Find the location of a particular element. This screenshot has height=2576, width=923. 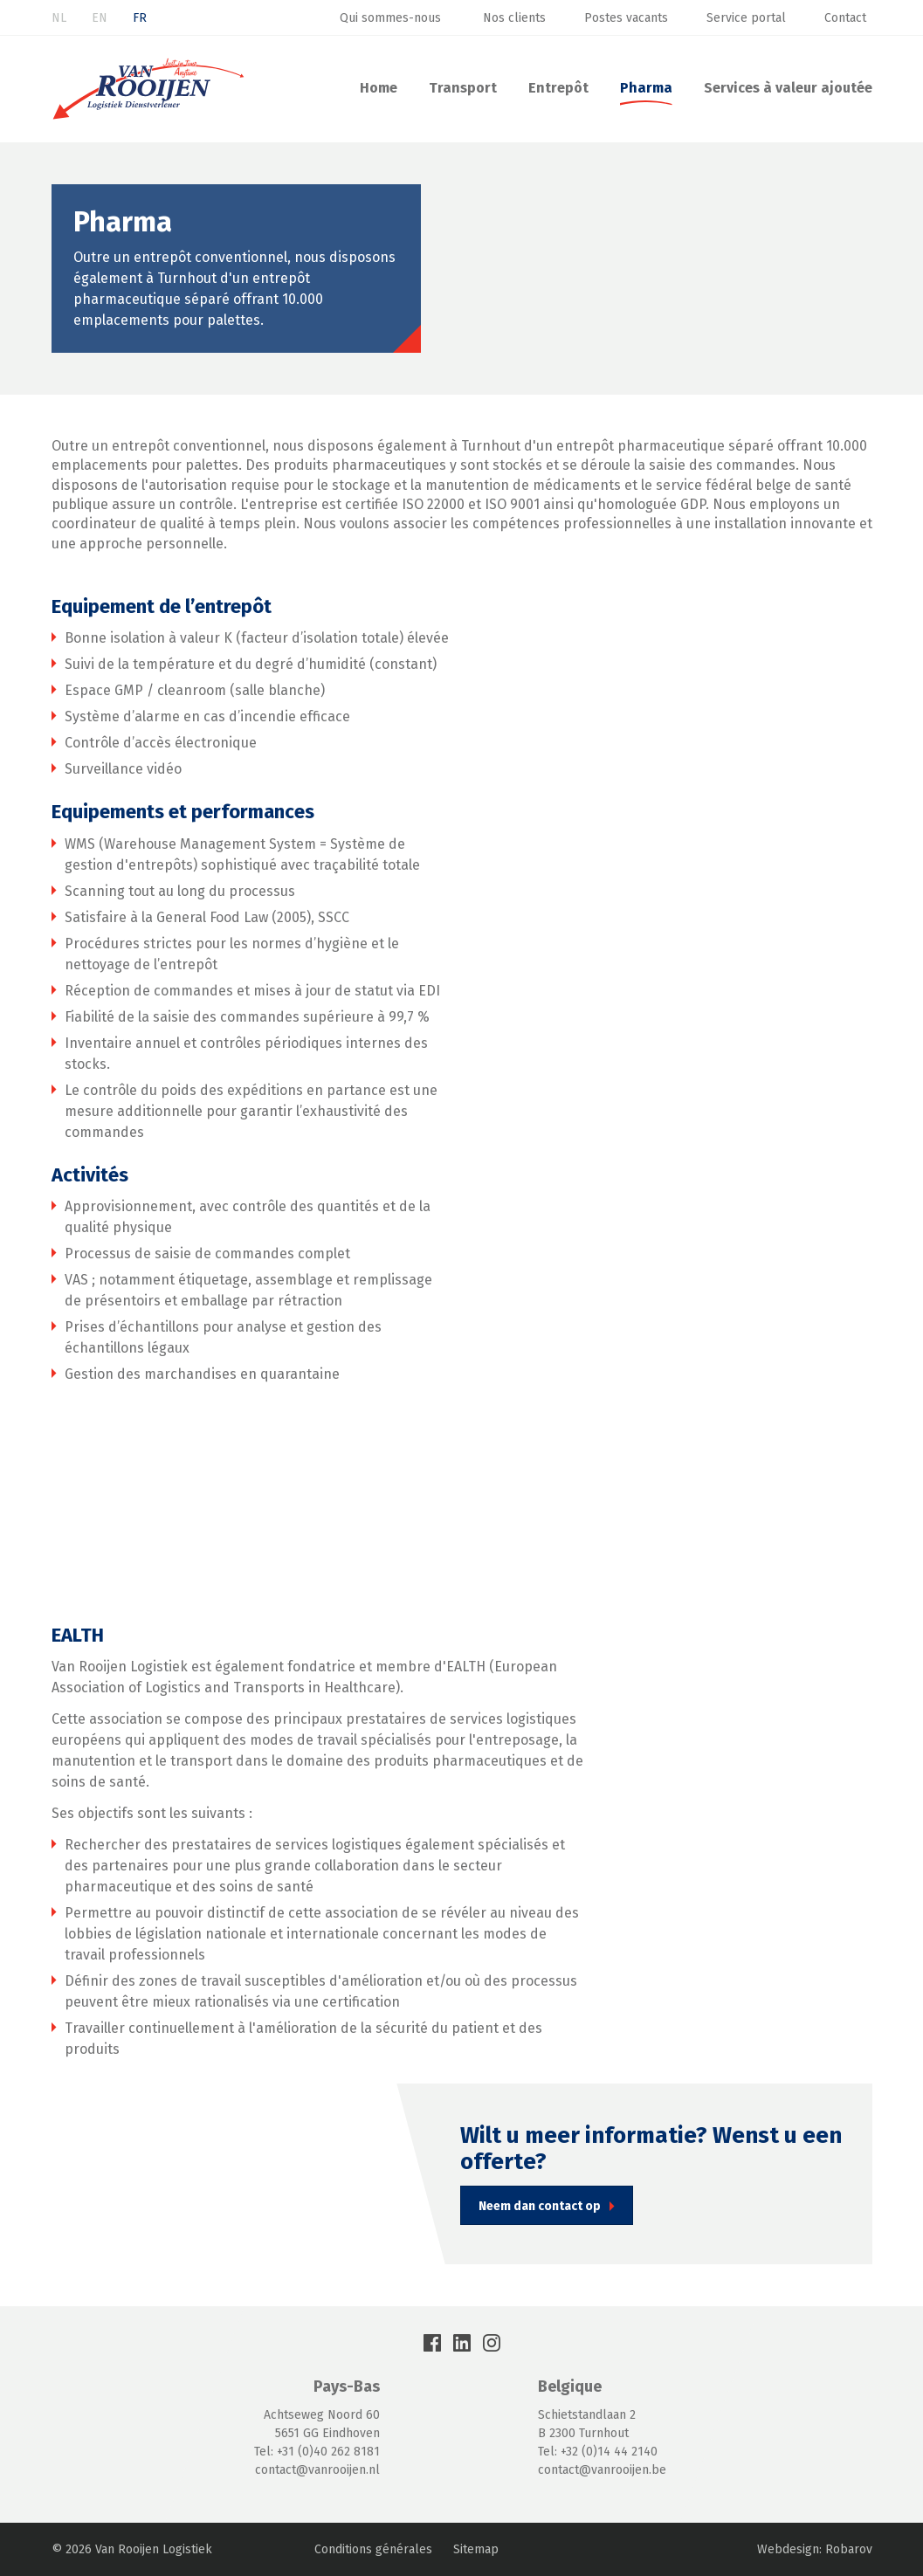

Nos clients is located at coordinates (514, 17).